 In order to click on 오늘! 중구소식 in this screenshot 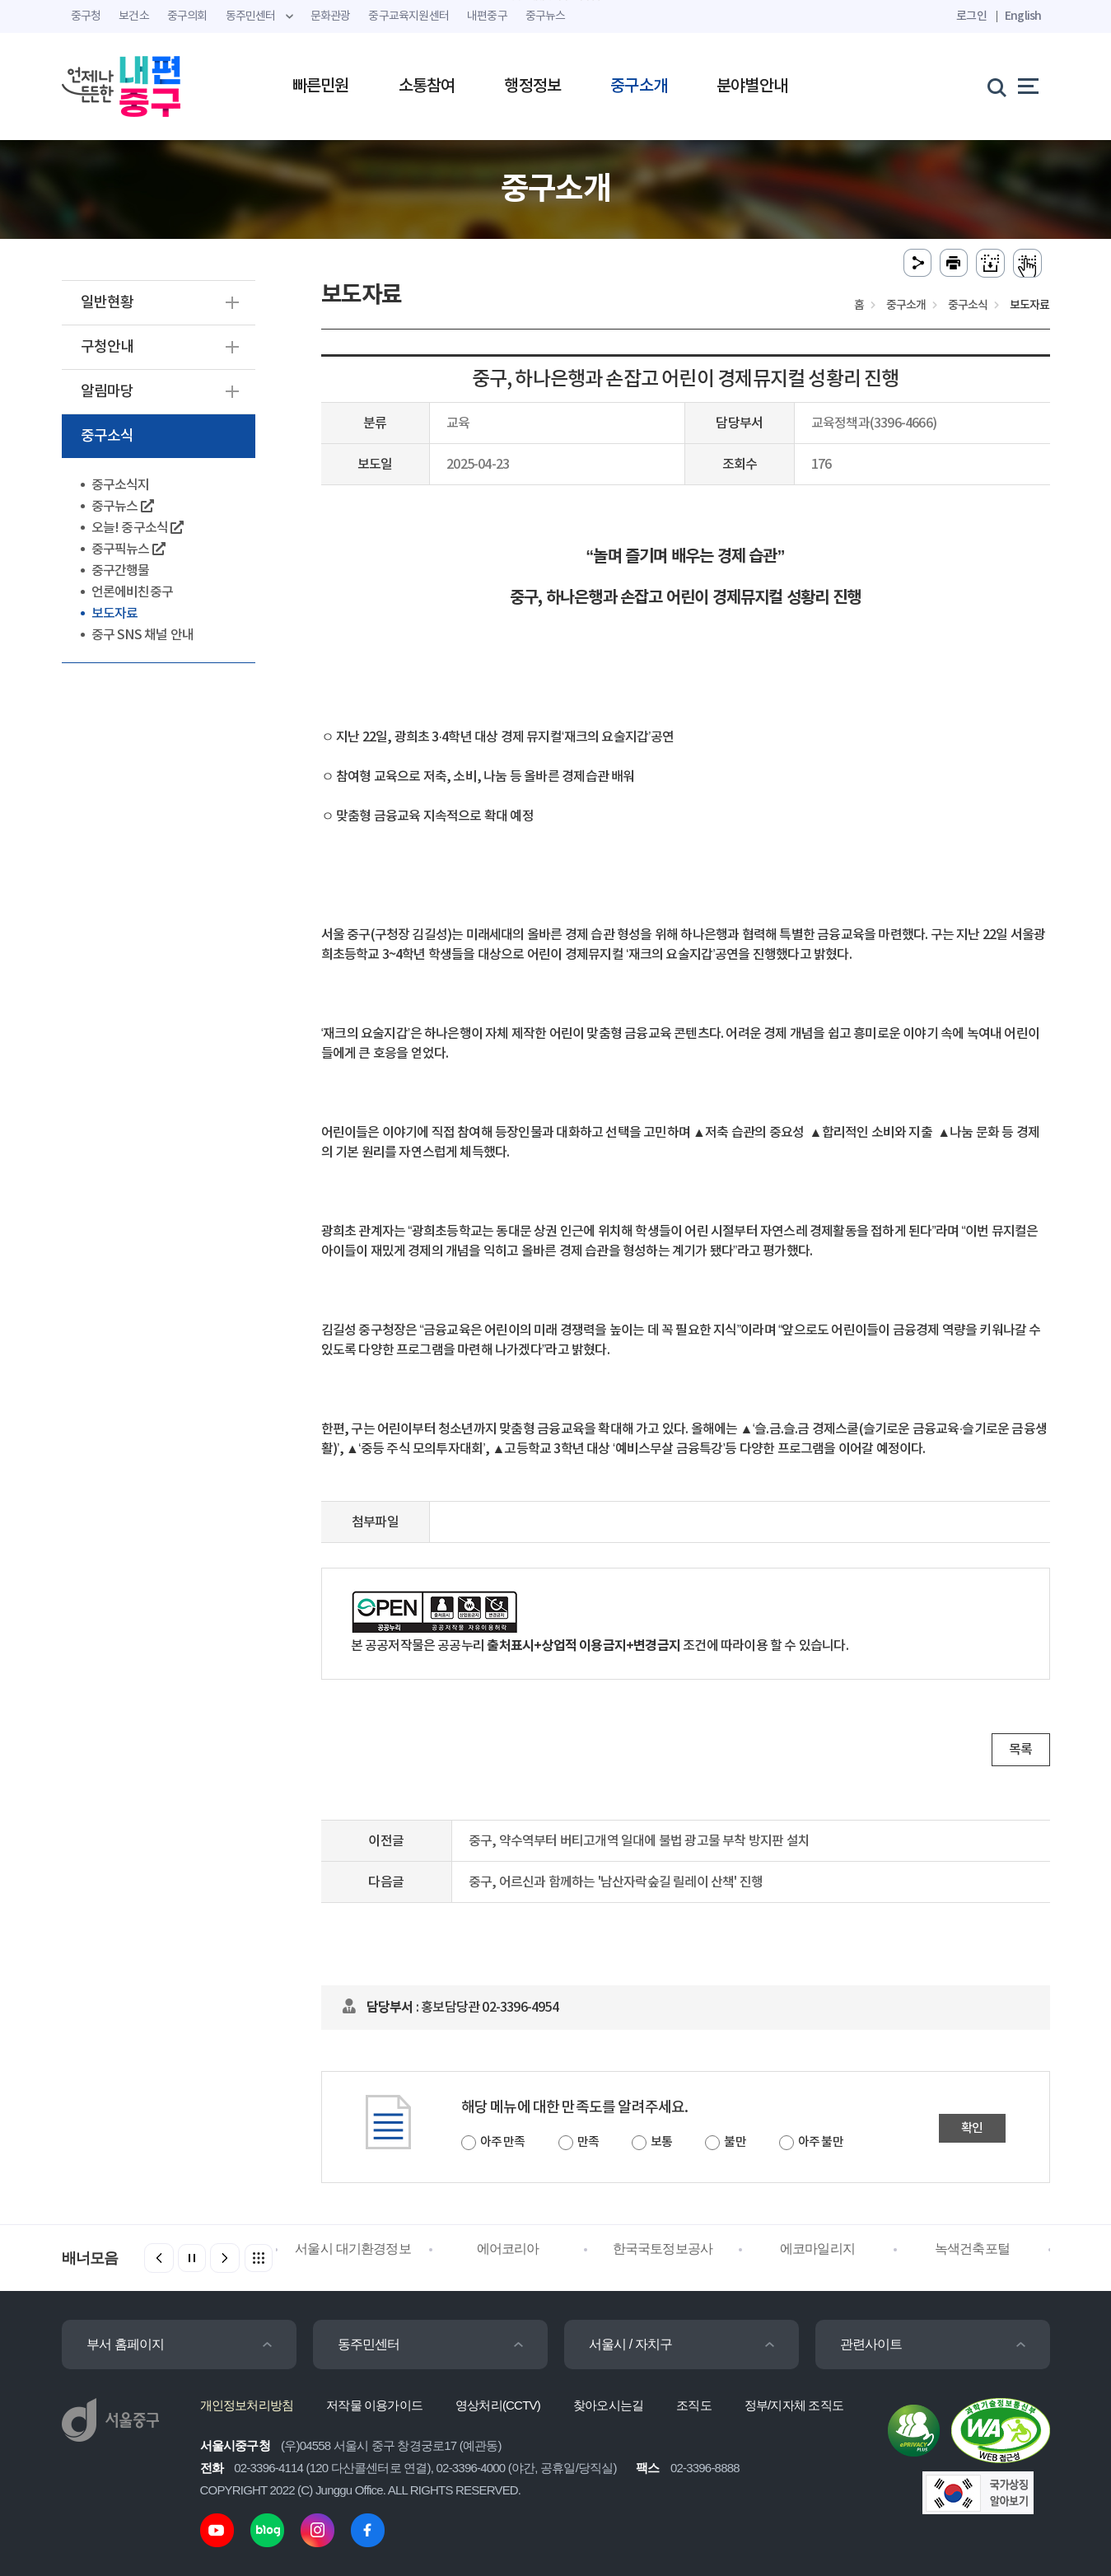, I will do `click(137, 528)`.